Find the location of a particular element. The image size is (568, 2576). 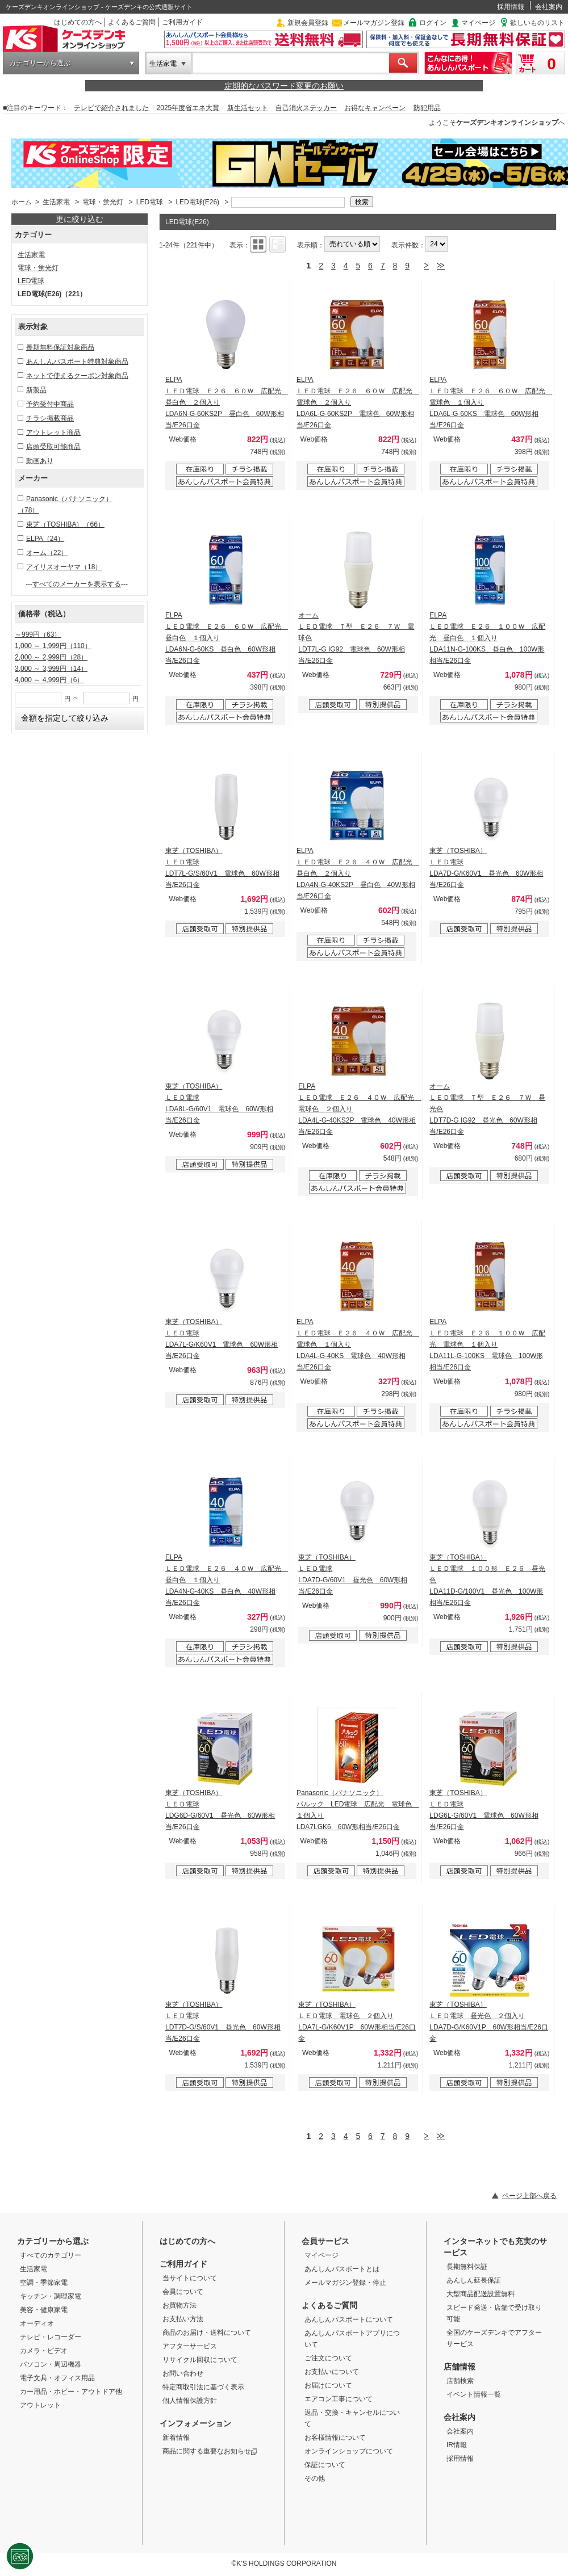

欲しいものリスト is located at coordinates (537, 23).